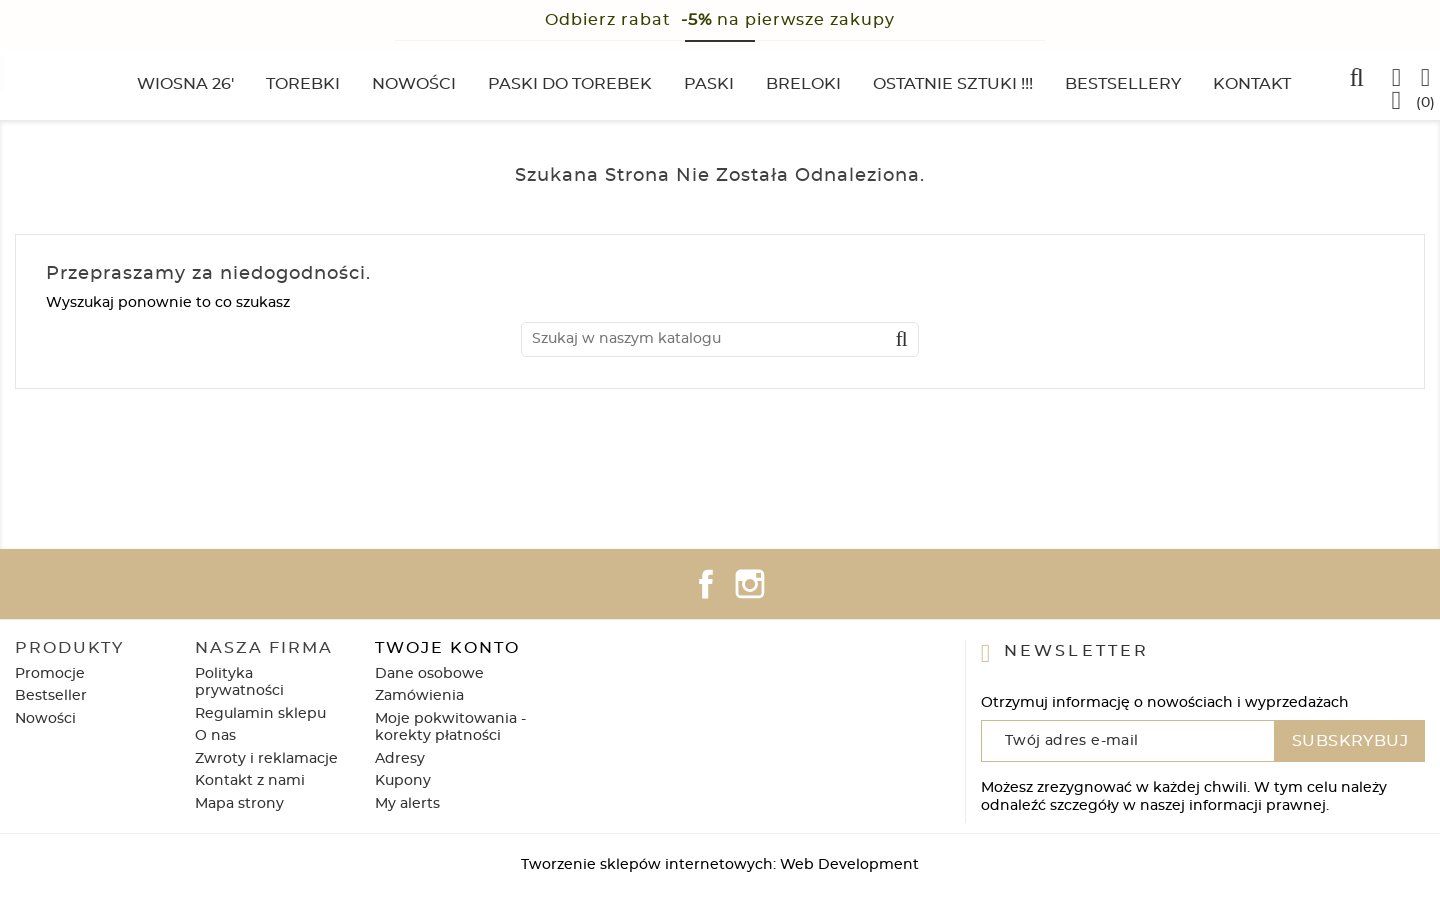 The width and height of the screenshot is (1440, 900). What do you see at coordinates (750, 584) in the screenshot?
I see `Instagram` at bounding box center [750, 584].